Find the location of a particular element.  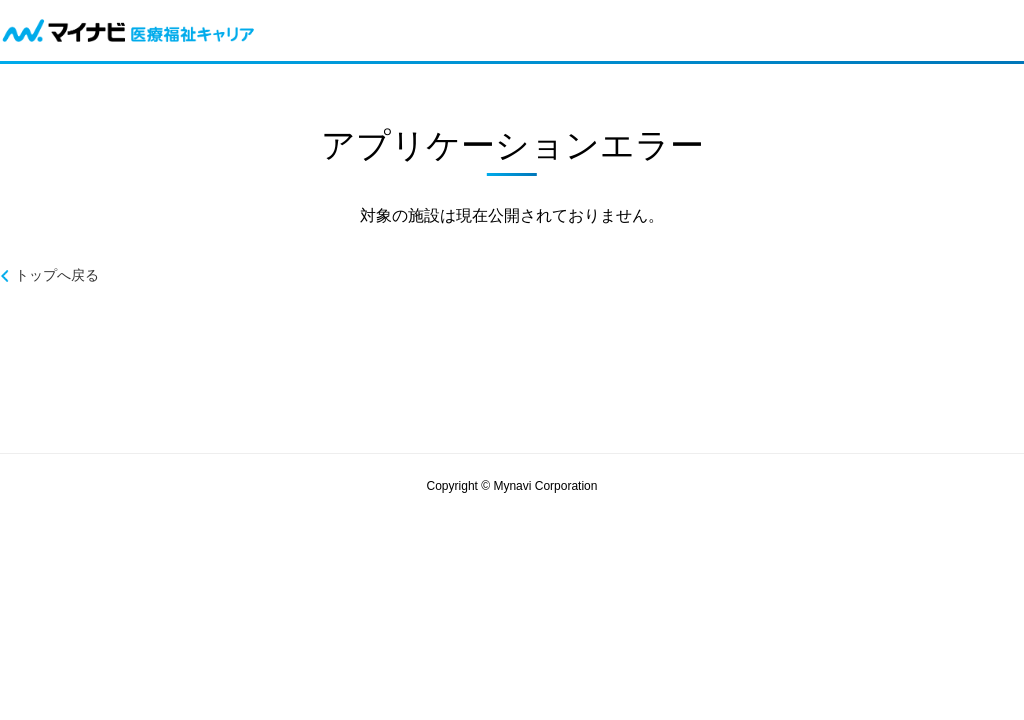

トップへ戻る is located at coordinates (57, 275).